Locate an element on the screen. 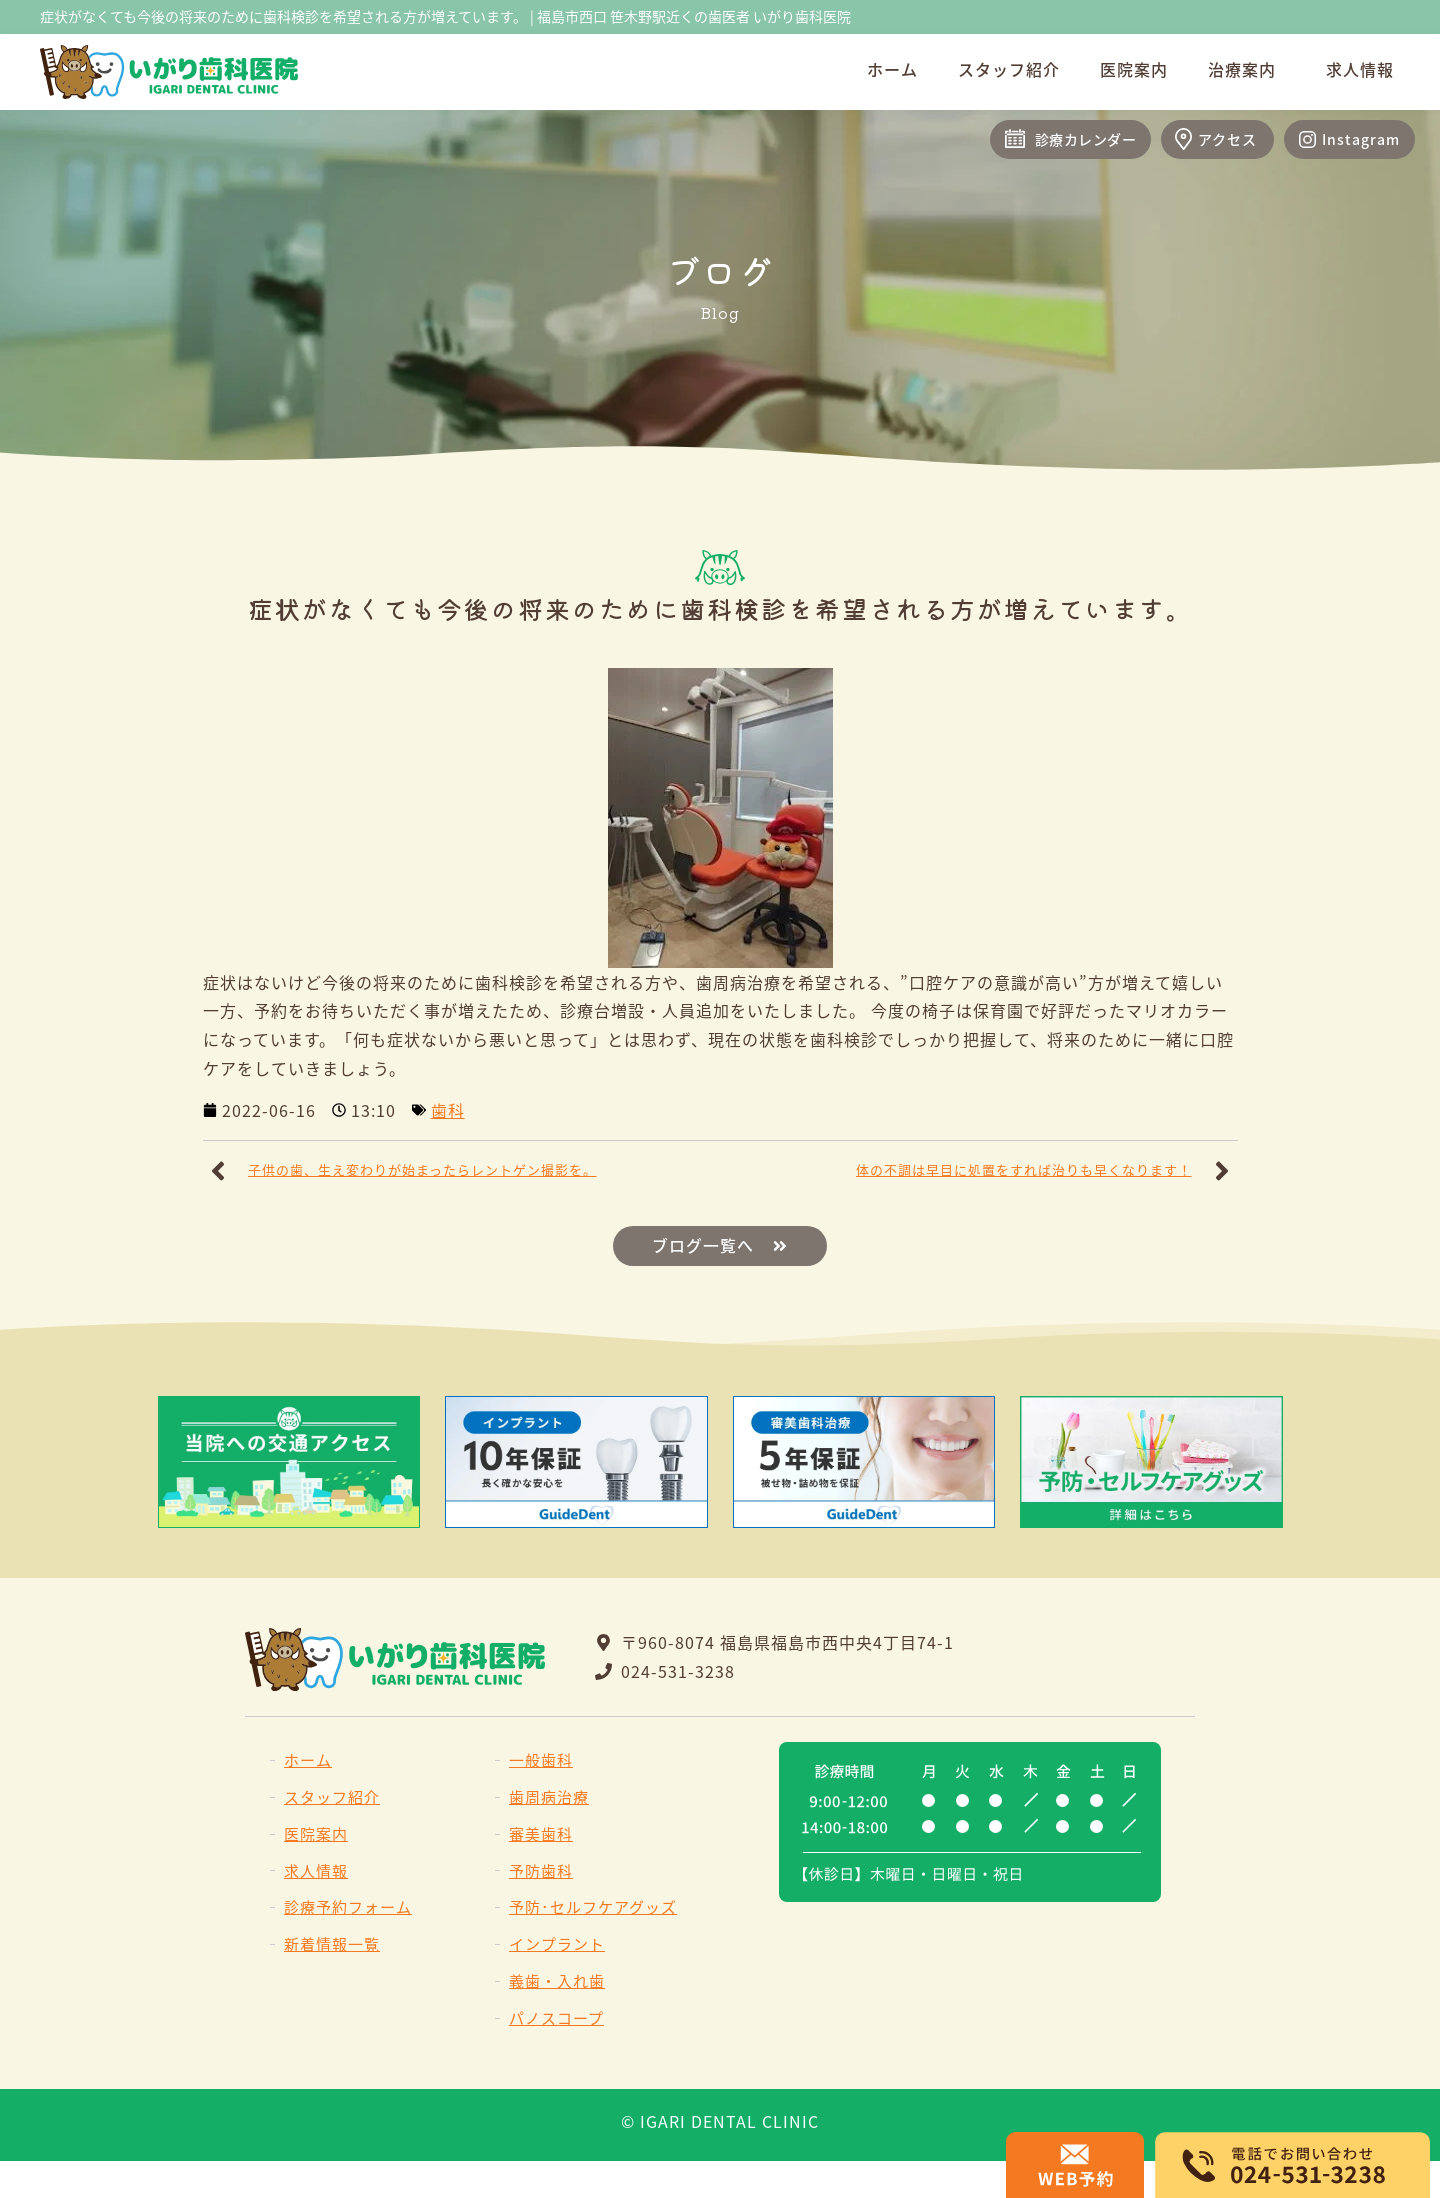 Image resolution: width=1440 pixels, height=2198 pixels. パノスコープ is located at coordinates (556, 2017).